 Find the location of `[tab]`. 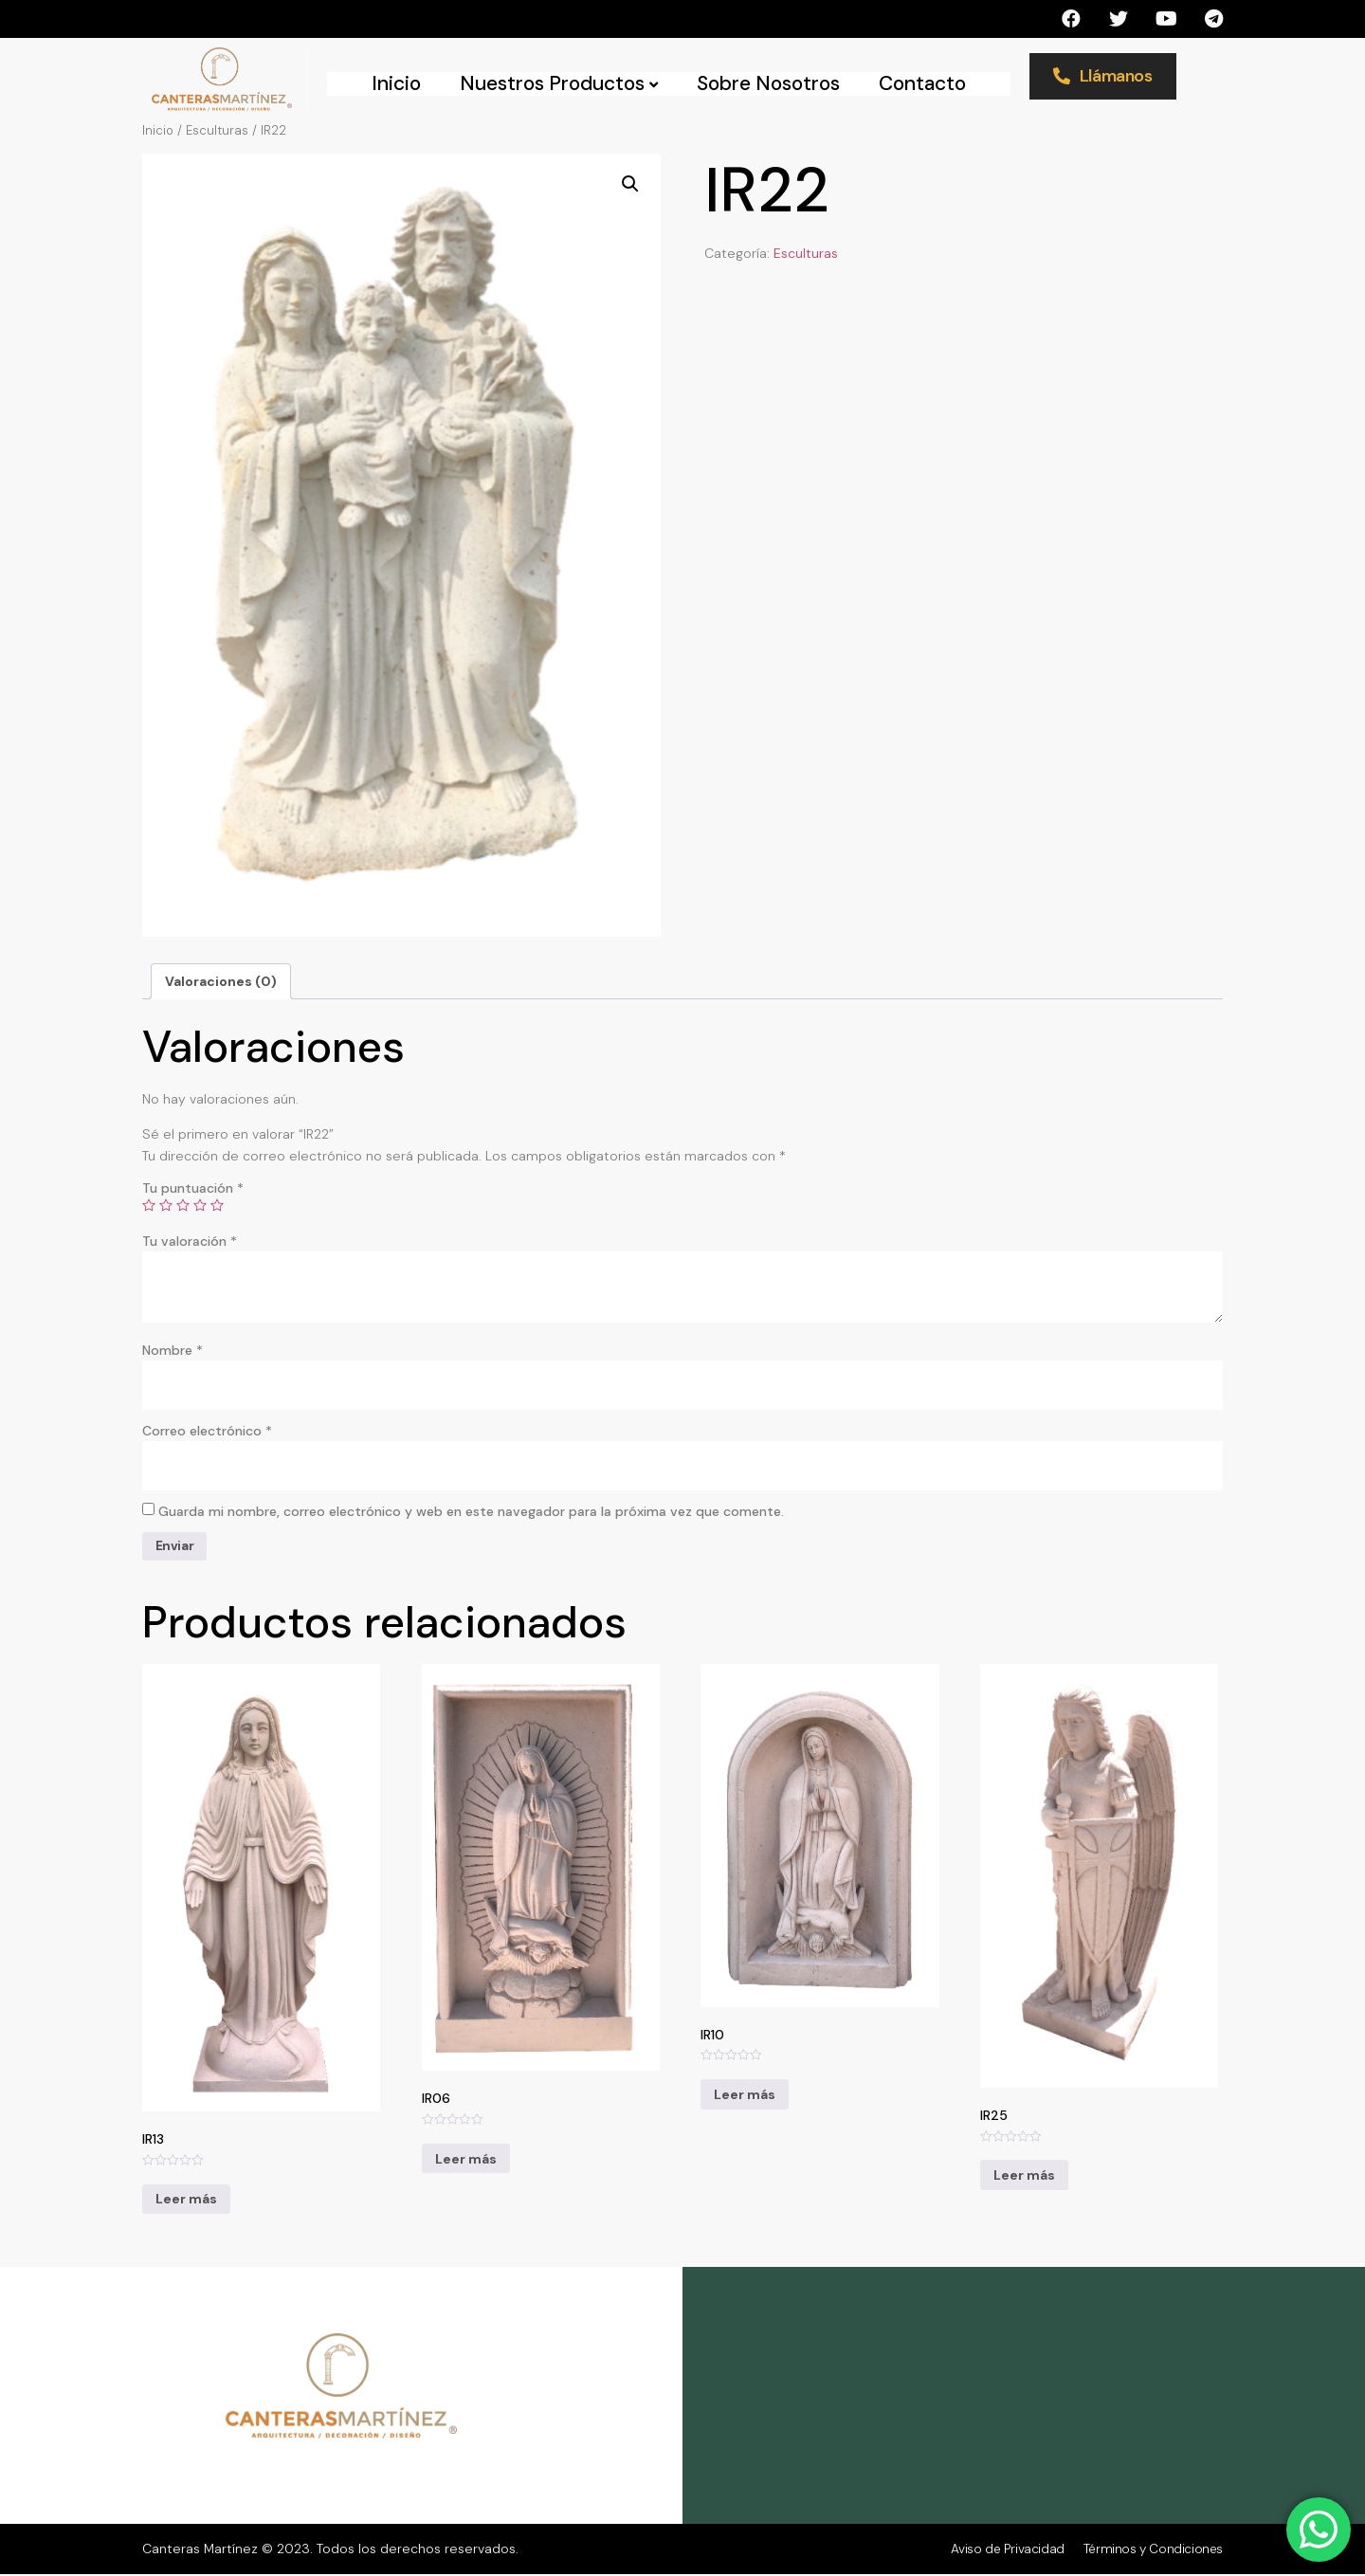

[tab] is located at coordinates (221, 981).